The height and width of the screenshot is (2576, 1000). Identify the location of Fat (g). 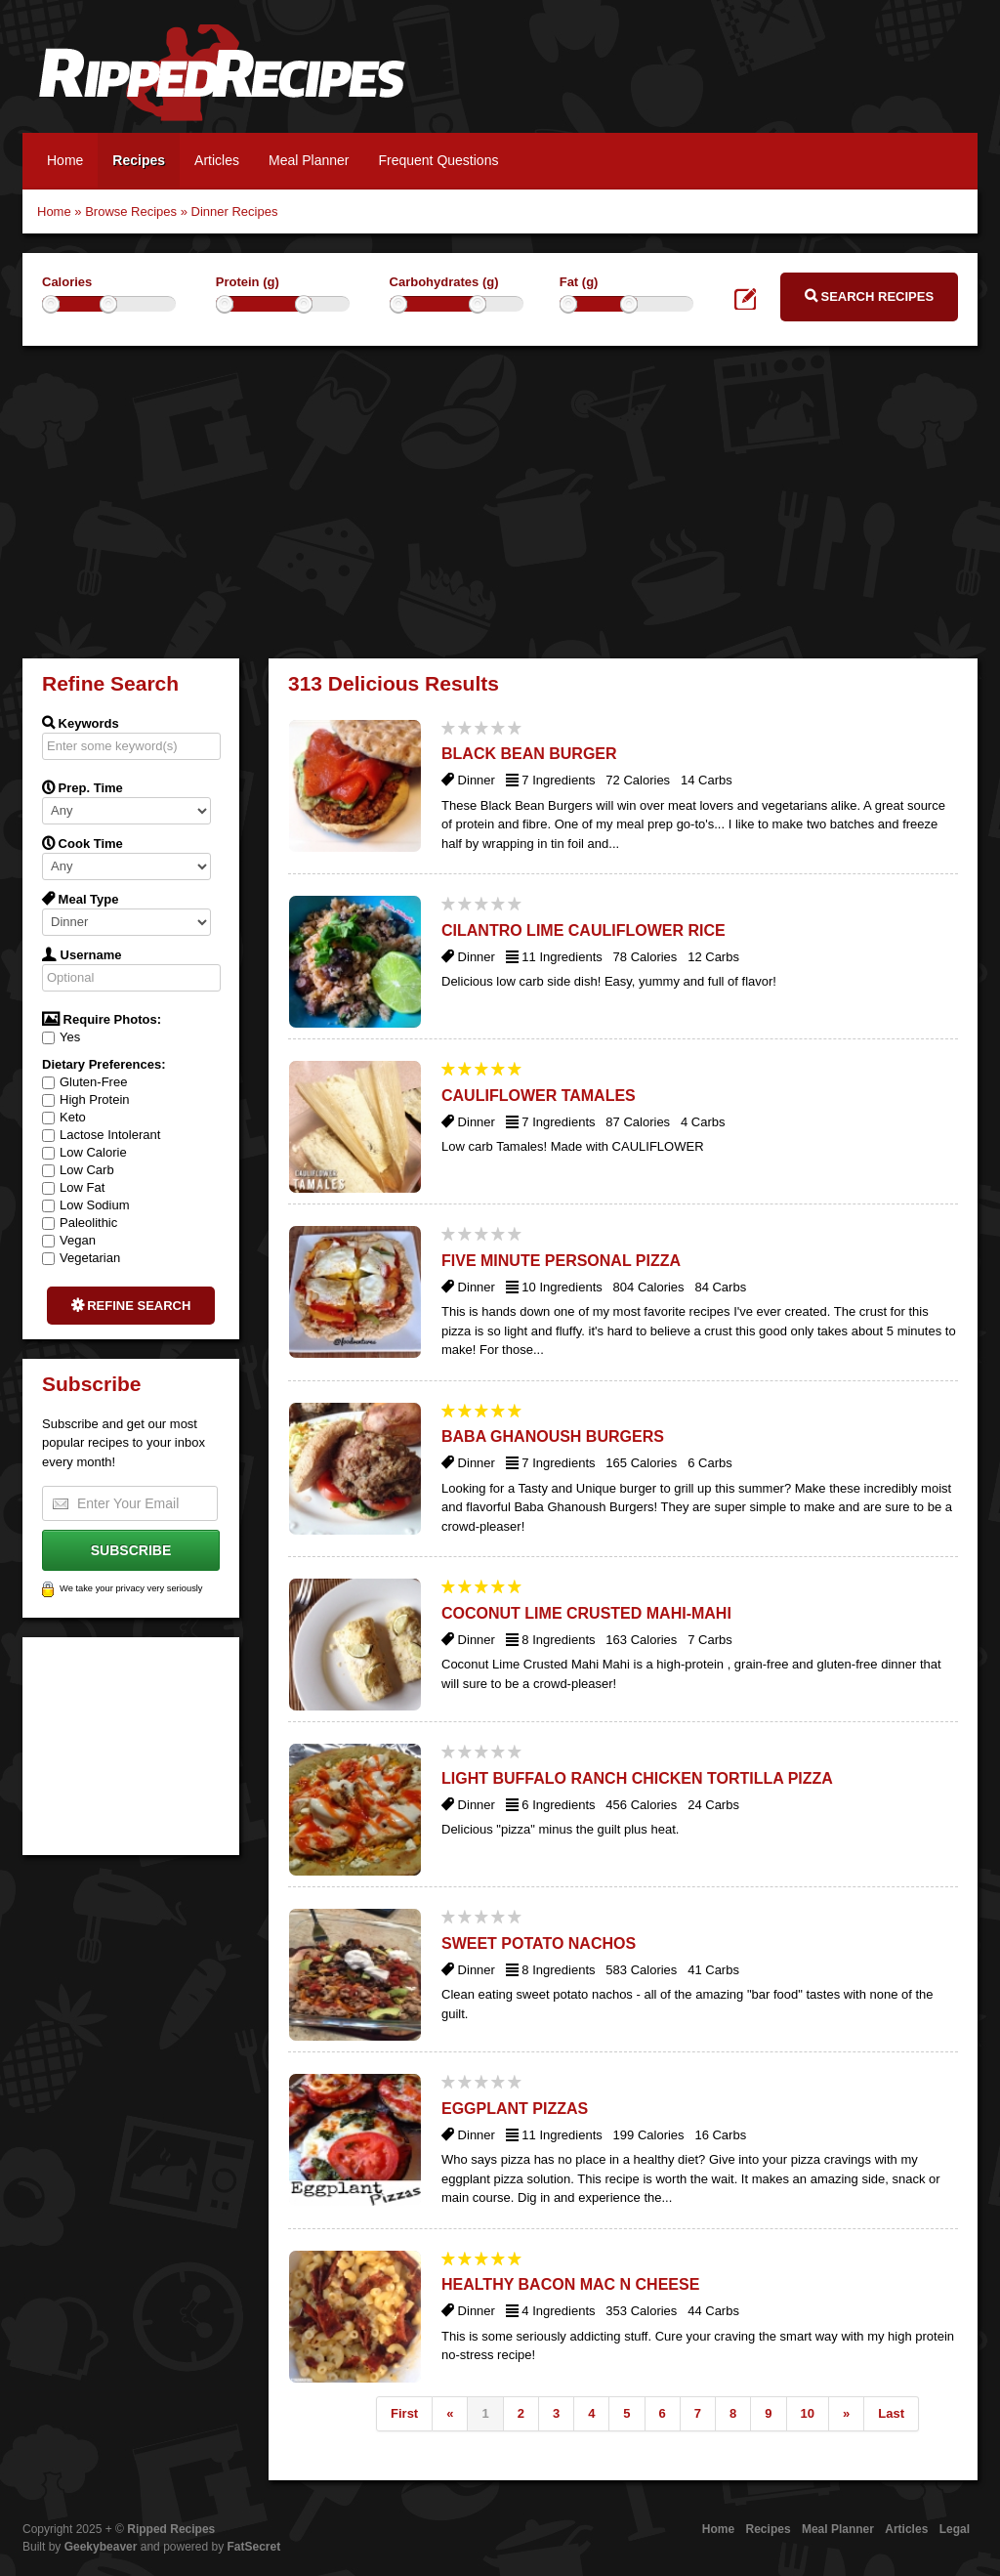
(579, 281).